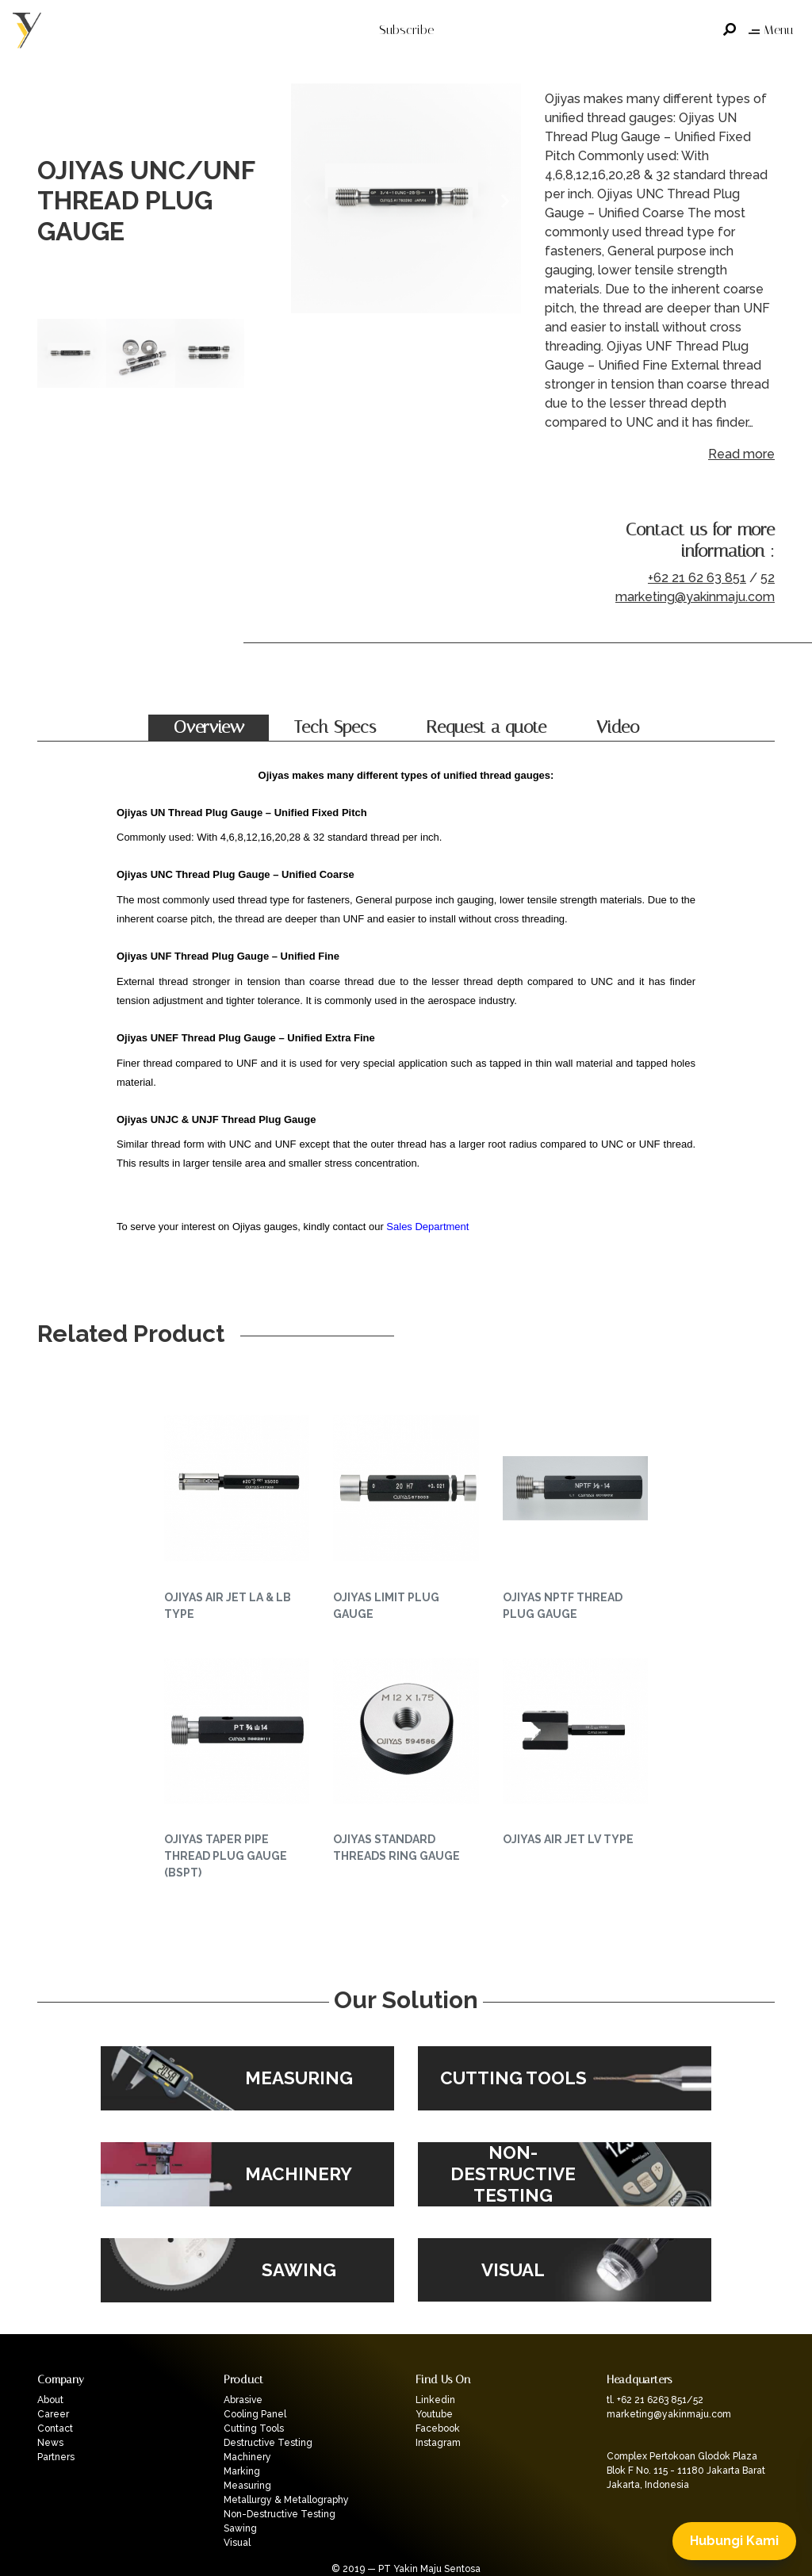  Describe the element at coordinates (695, 596) in the screenshot. I see `marketing@yakinmaju.com` at that location.